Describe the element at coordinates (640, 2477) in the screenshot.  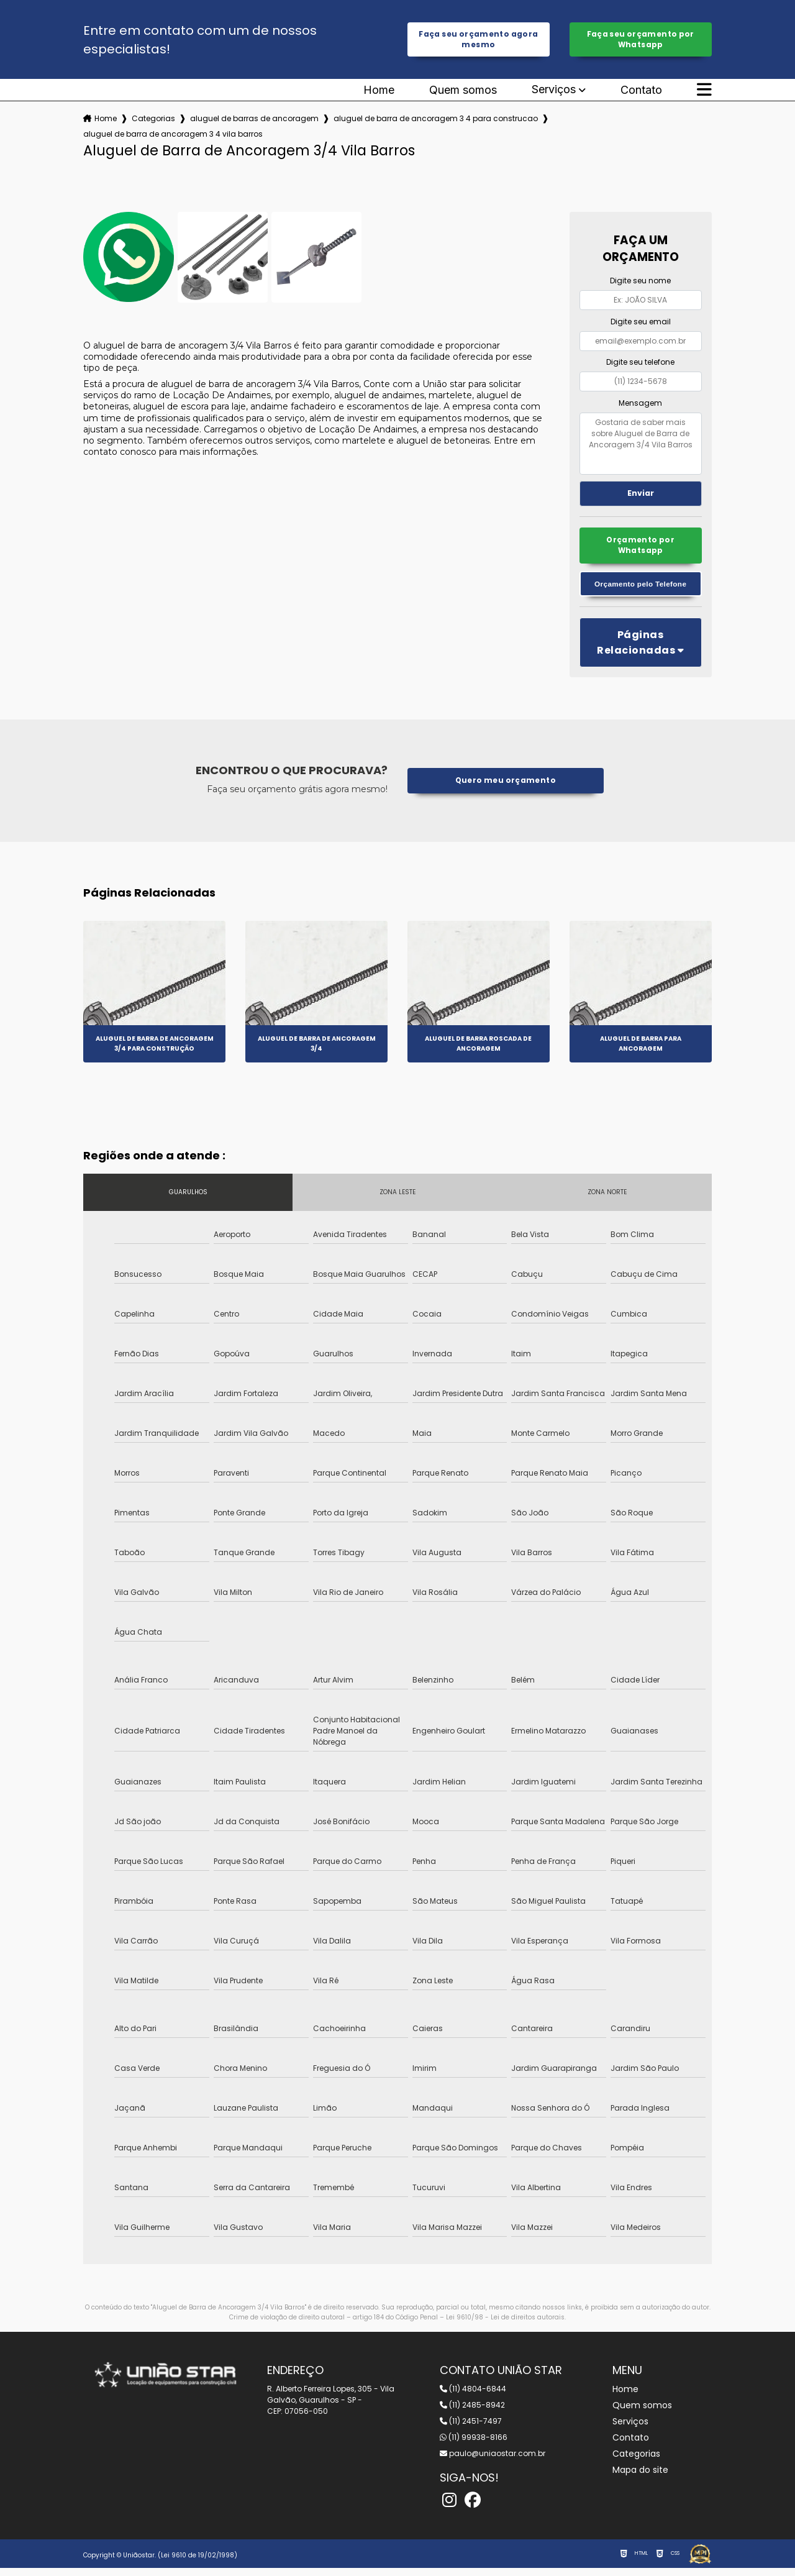
I see `Mapa do site` at that location.